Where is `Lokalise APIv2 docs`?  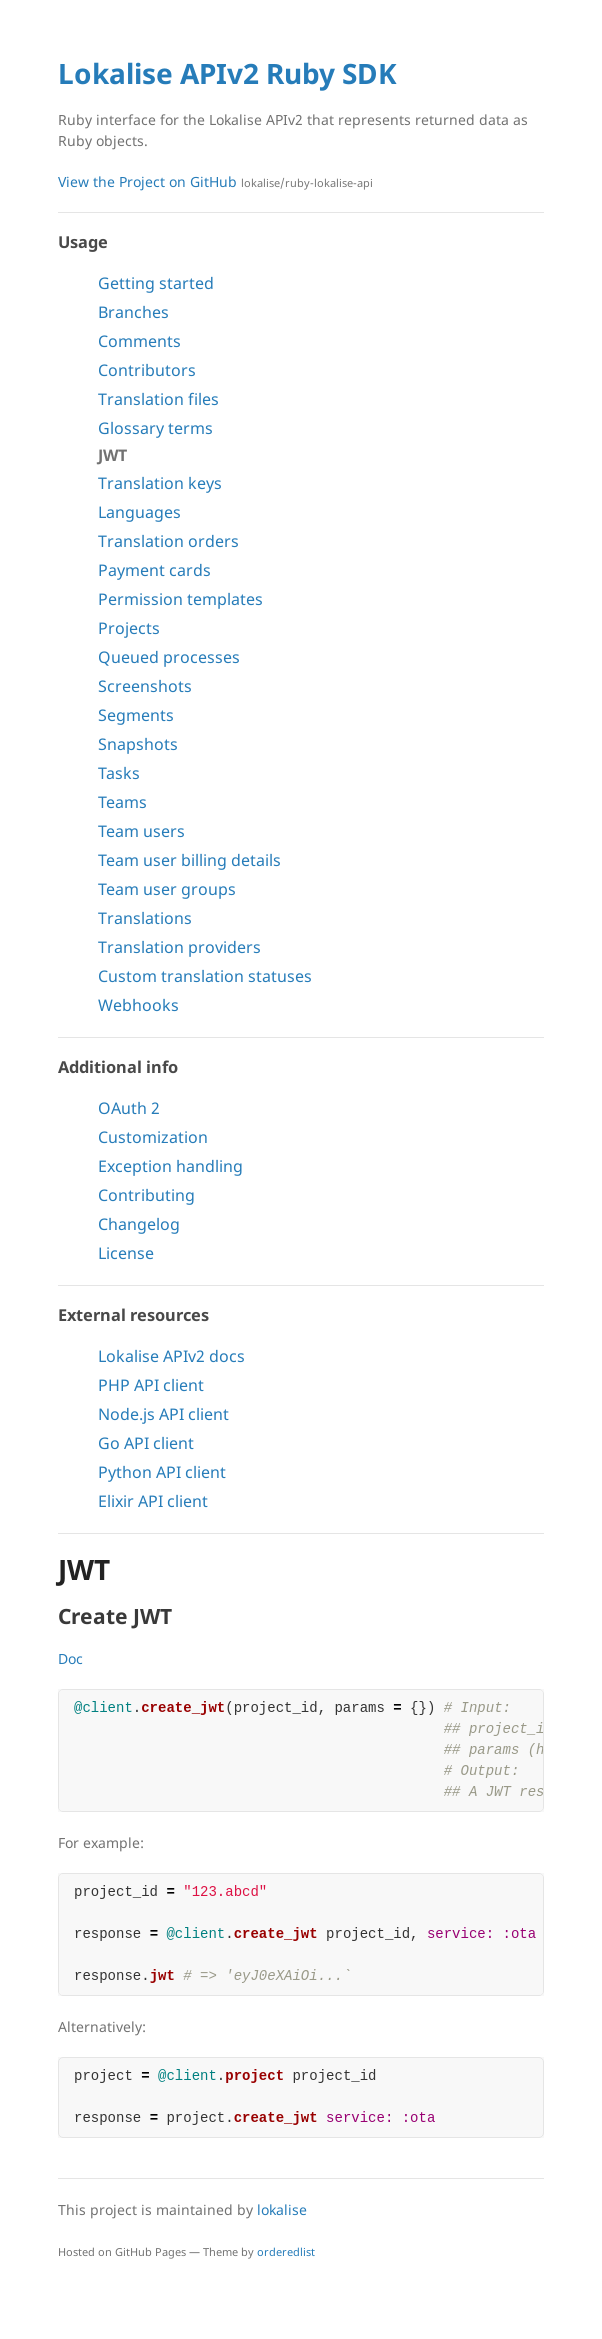
Lokalise APIv2 docs is located at coordinates (171, 1356).